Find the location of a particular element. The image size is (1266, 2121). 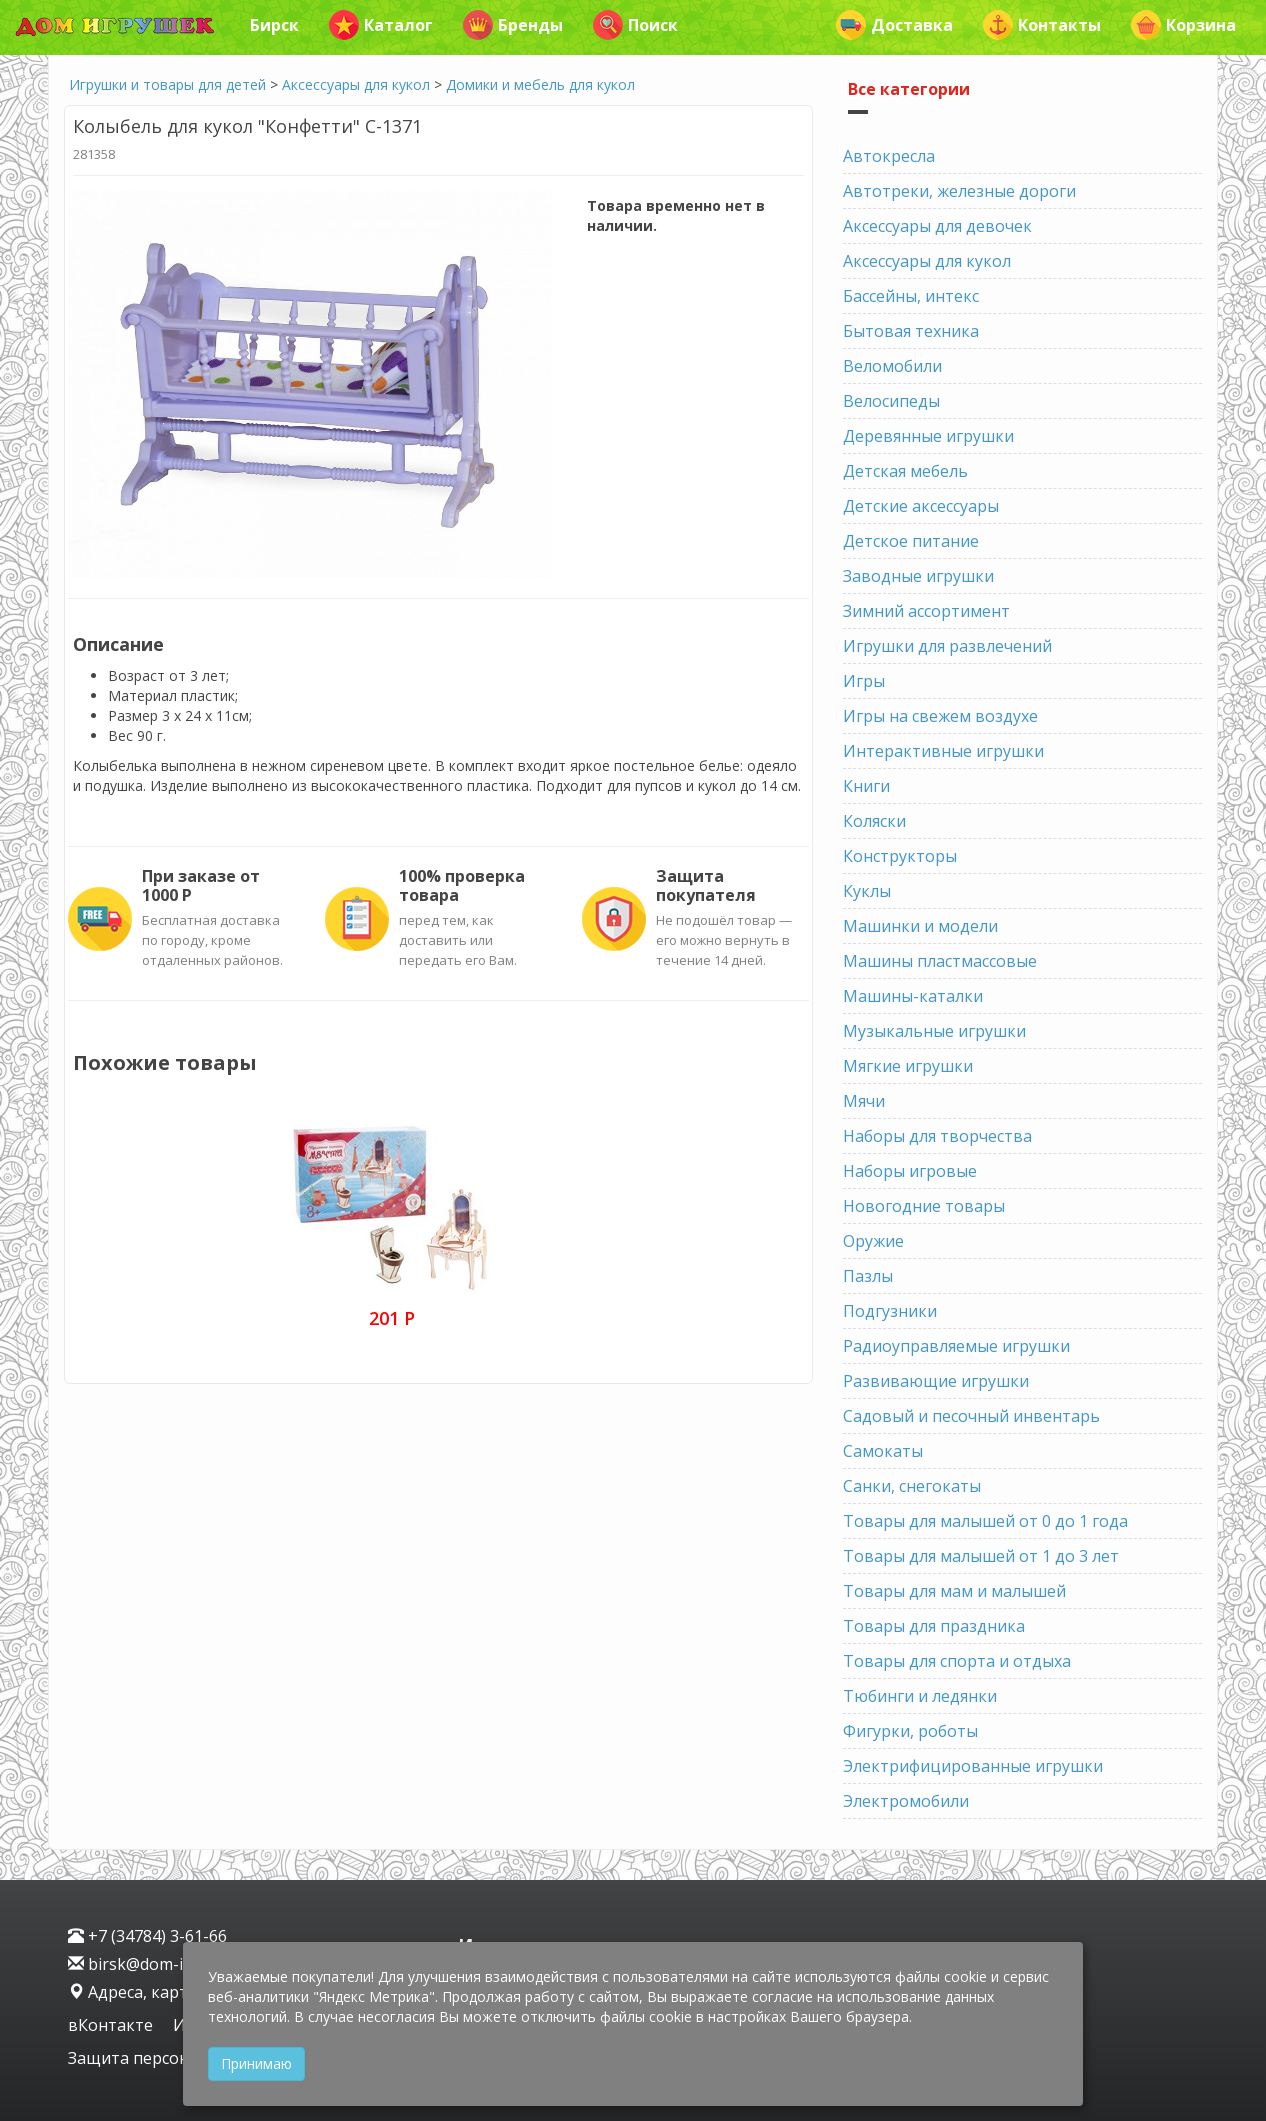

Игрушки для развлечений is located at coordinates (947, 646).